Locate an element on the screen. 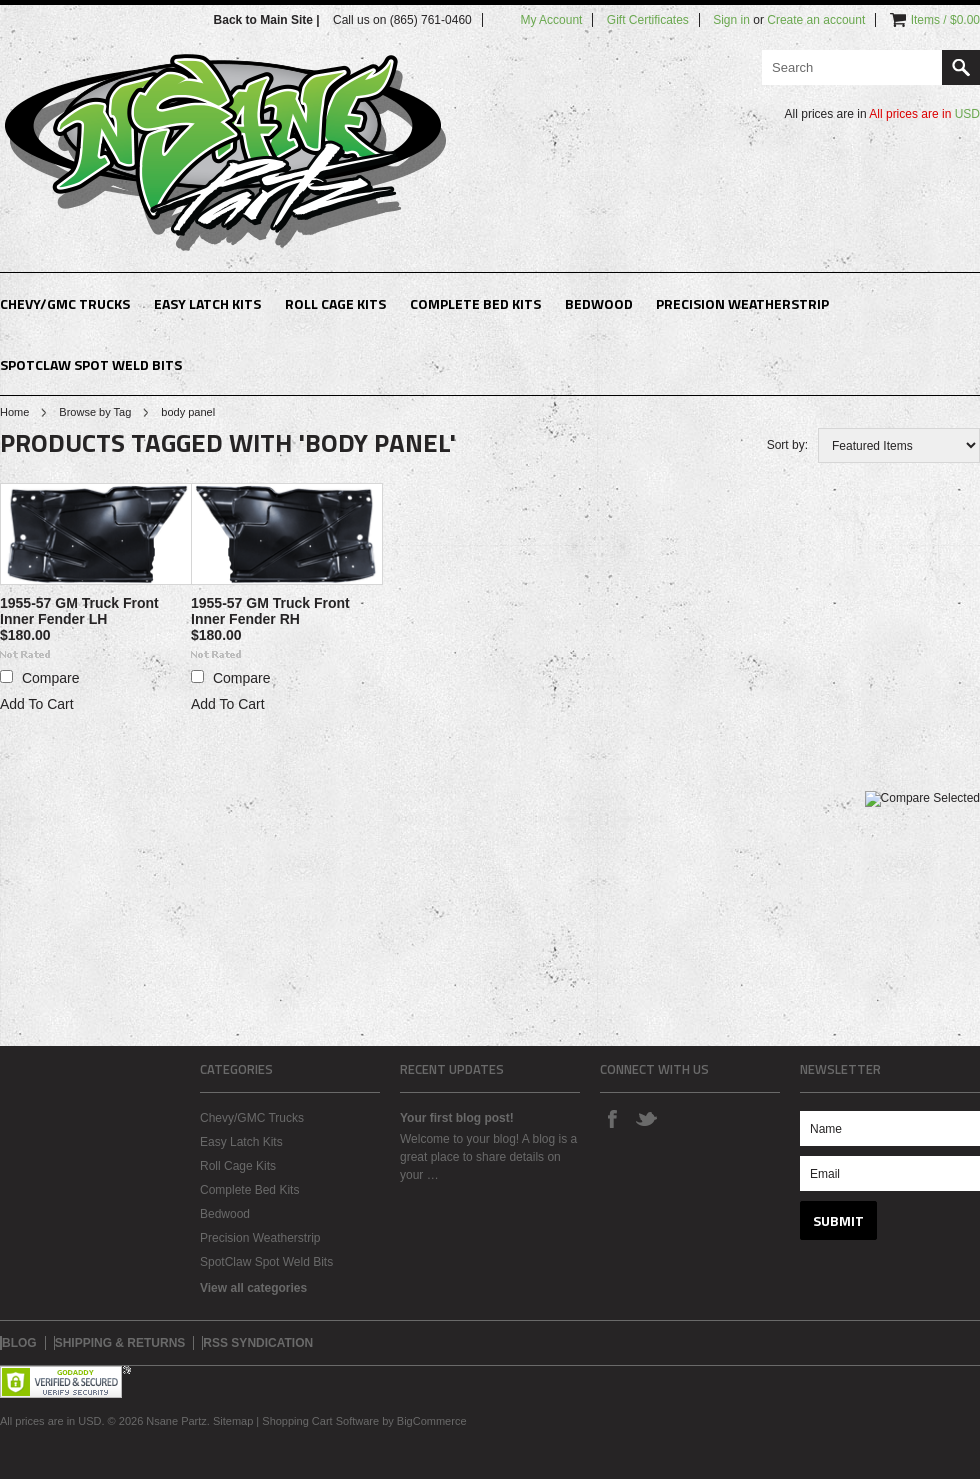  All prices are in is located at coordinates (924, 114).